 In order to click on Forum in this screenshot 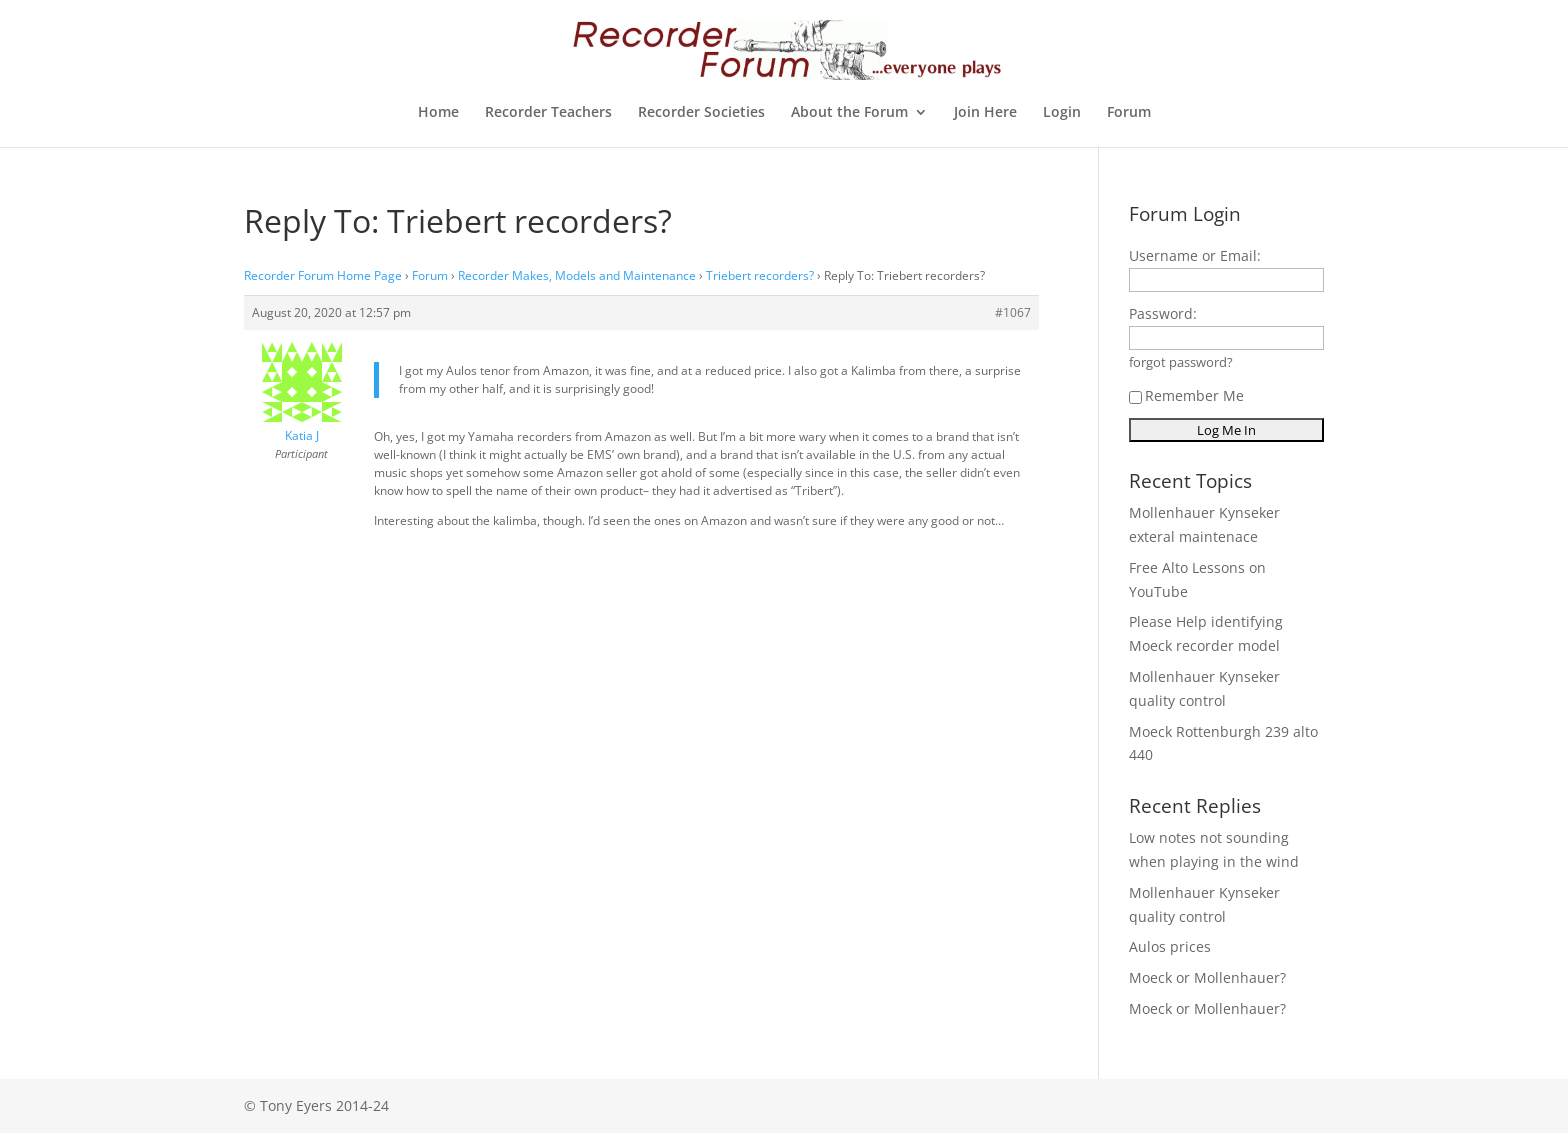, I will do `click(1129, 113)`.